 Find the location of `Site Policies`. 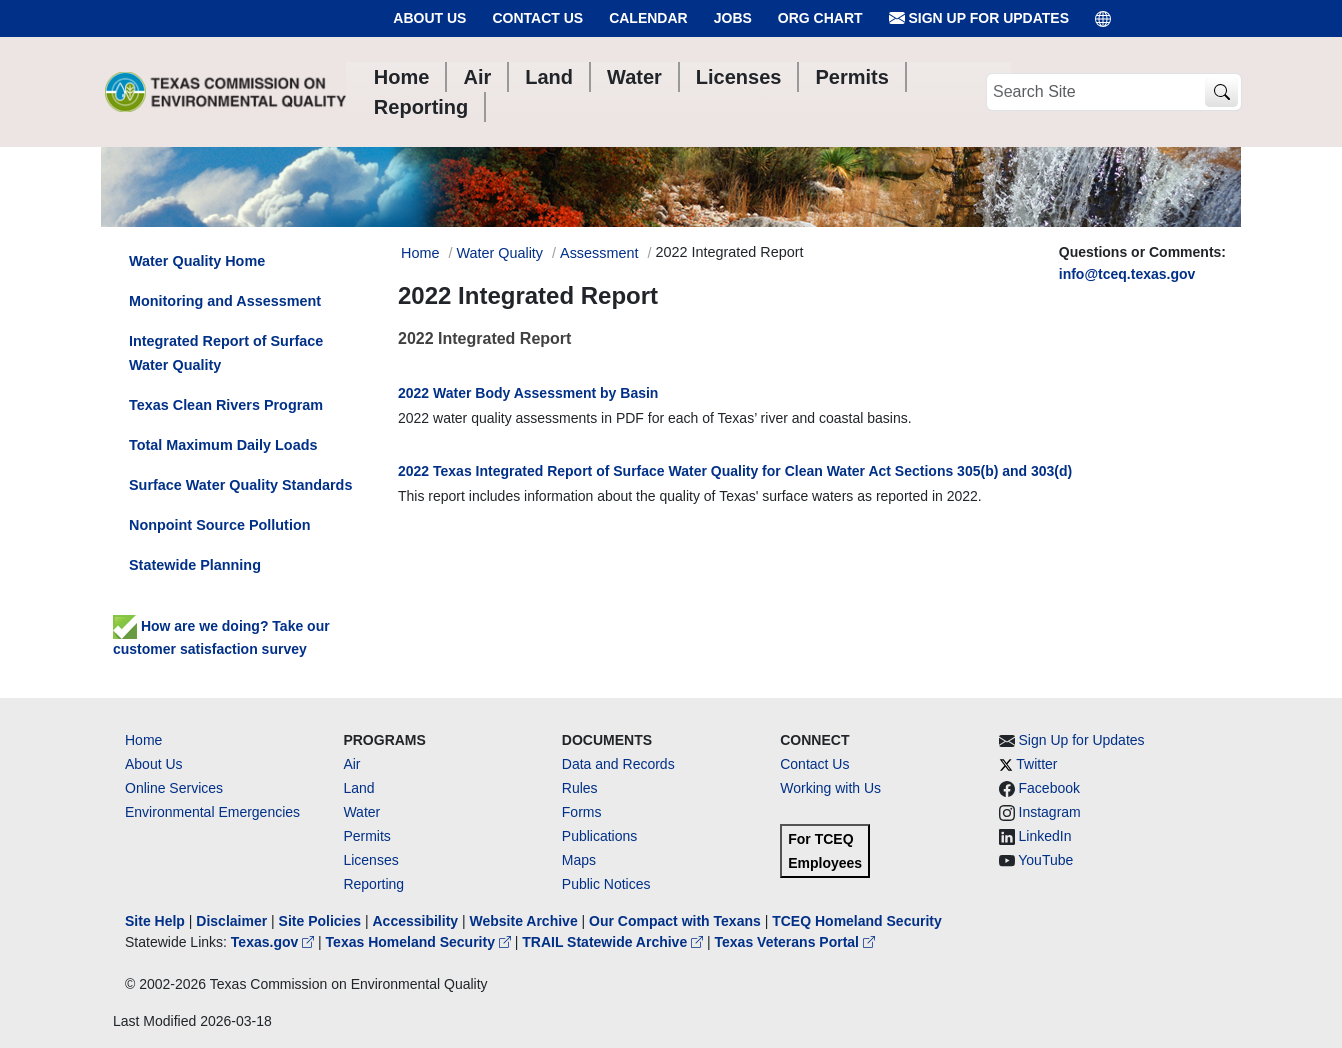

Site Policies is located at coordinates (320, 921).